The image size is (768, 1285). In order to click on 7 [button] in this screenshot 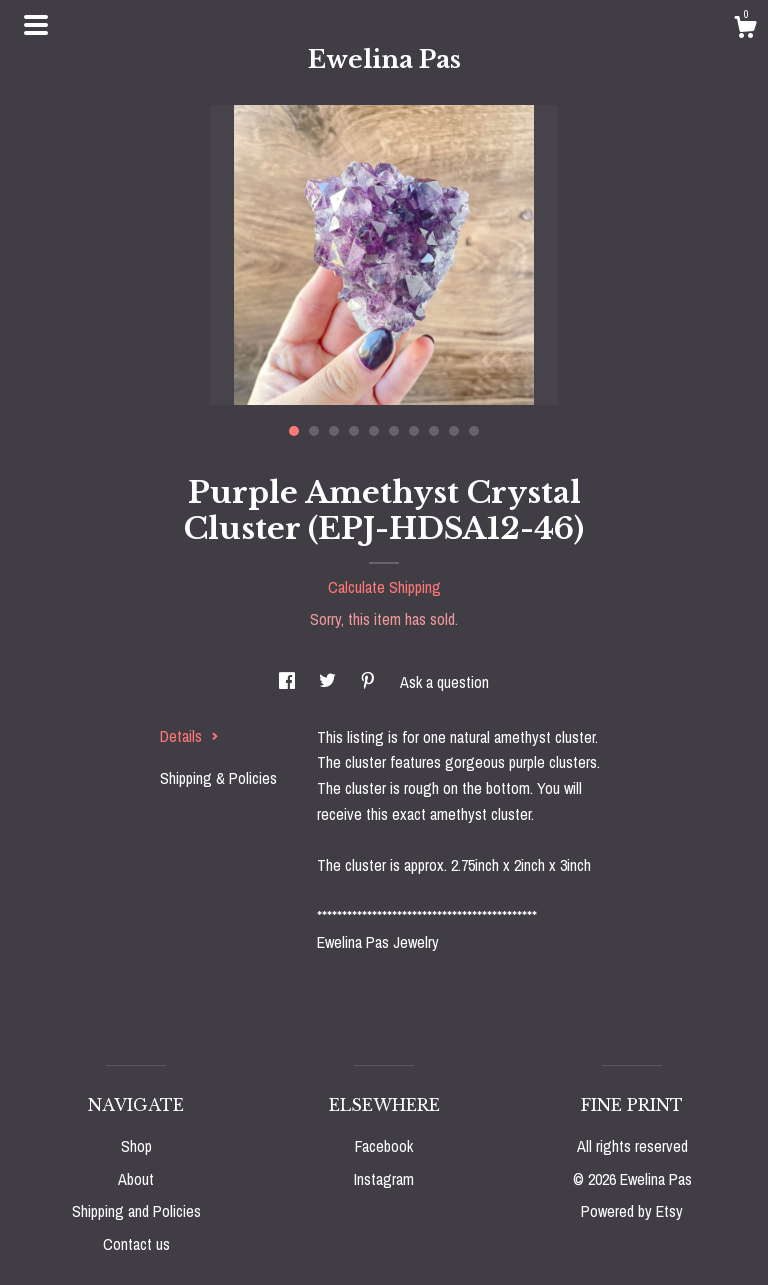, I will do `click(414, 431)`.